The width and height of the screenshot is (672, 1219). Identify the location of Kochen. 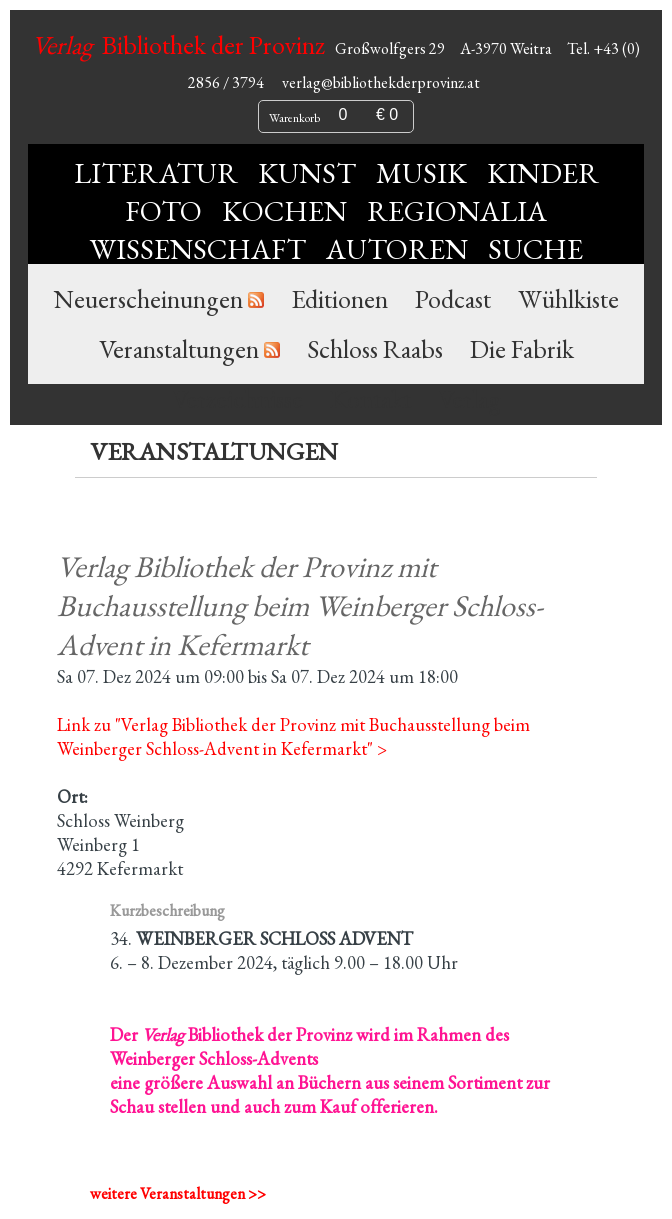
(284, 211).